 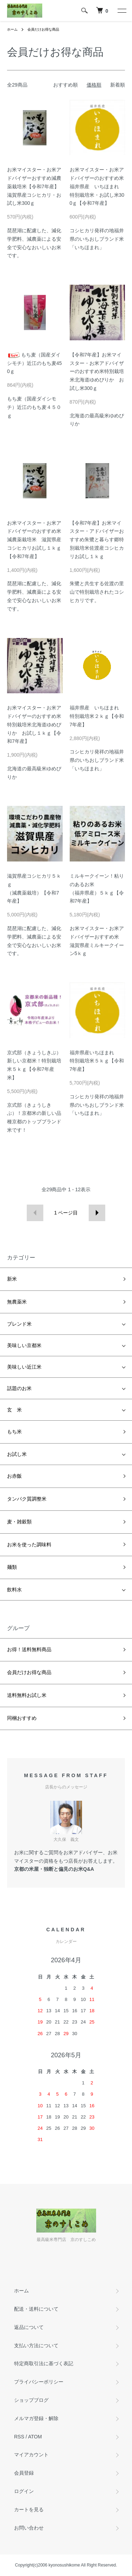 What do you see at coordinates (24, 1345) in the screenshot?
I see `美味しい京都米` at bounding box center [24, 1345].